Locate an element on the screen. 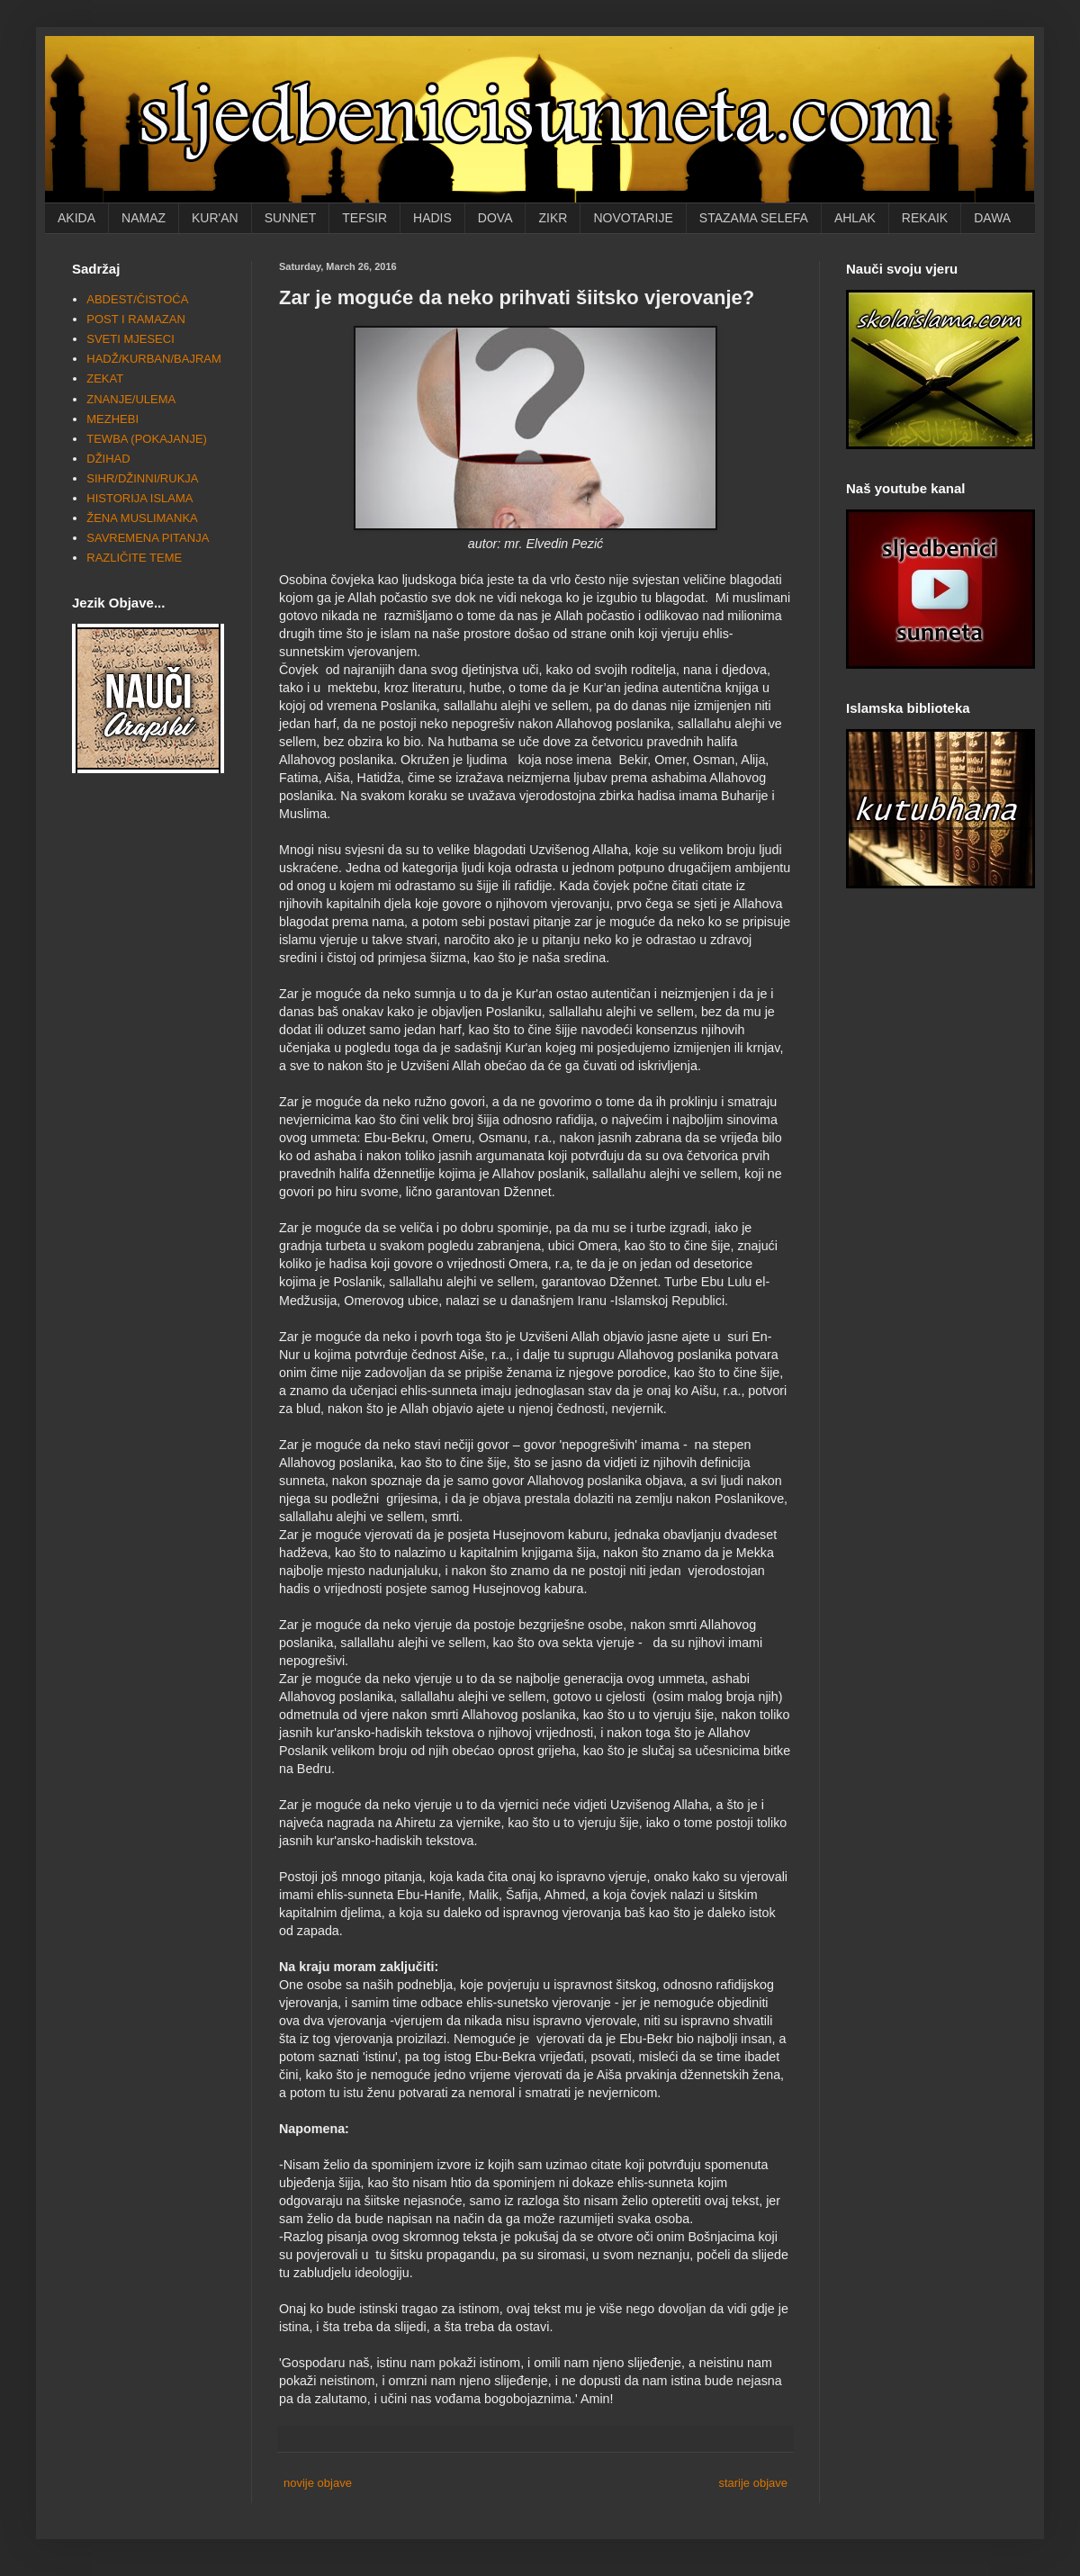  AHLAK is located at coordinates (855, 218).